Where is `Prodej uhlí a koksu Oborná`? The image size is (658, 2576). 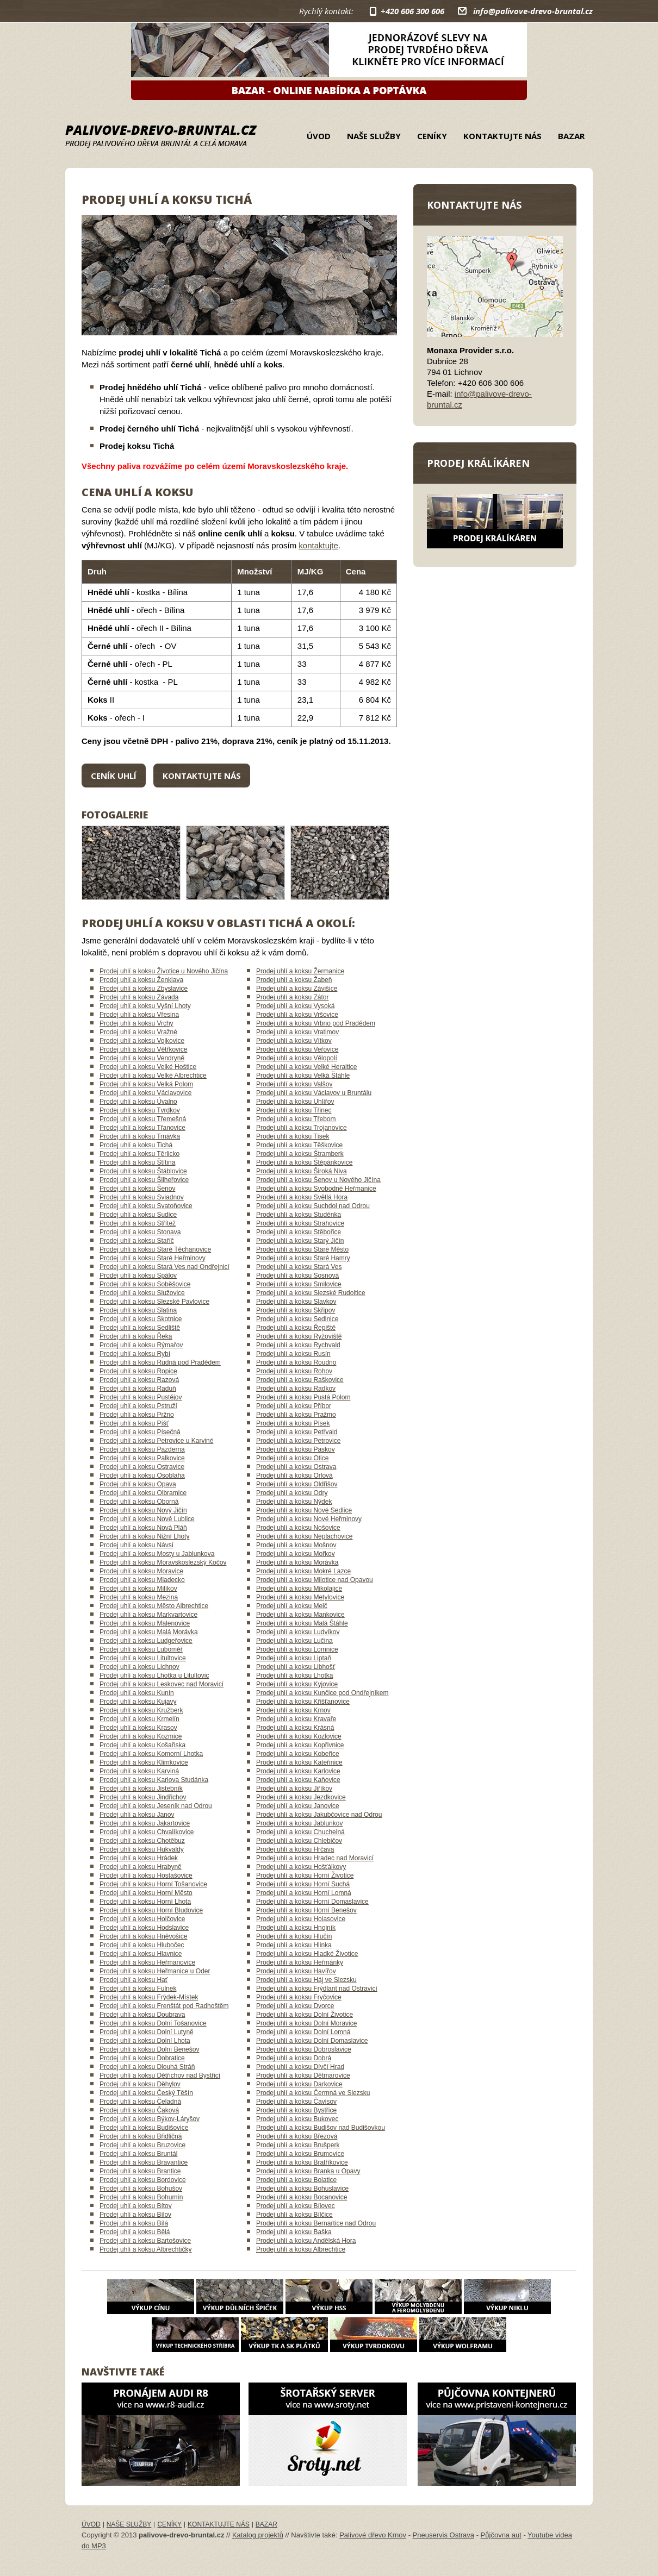 Prodej uhlí a koksu Oborná is located at coordinates (139, 1501).